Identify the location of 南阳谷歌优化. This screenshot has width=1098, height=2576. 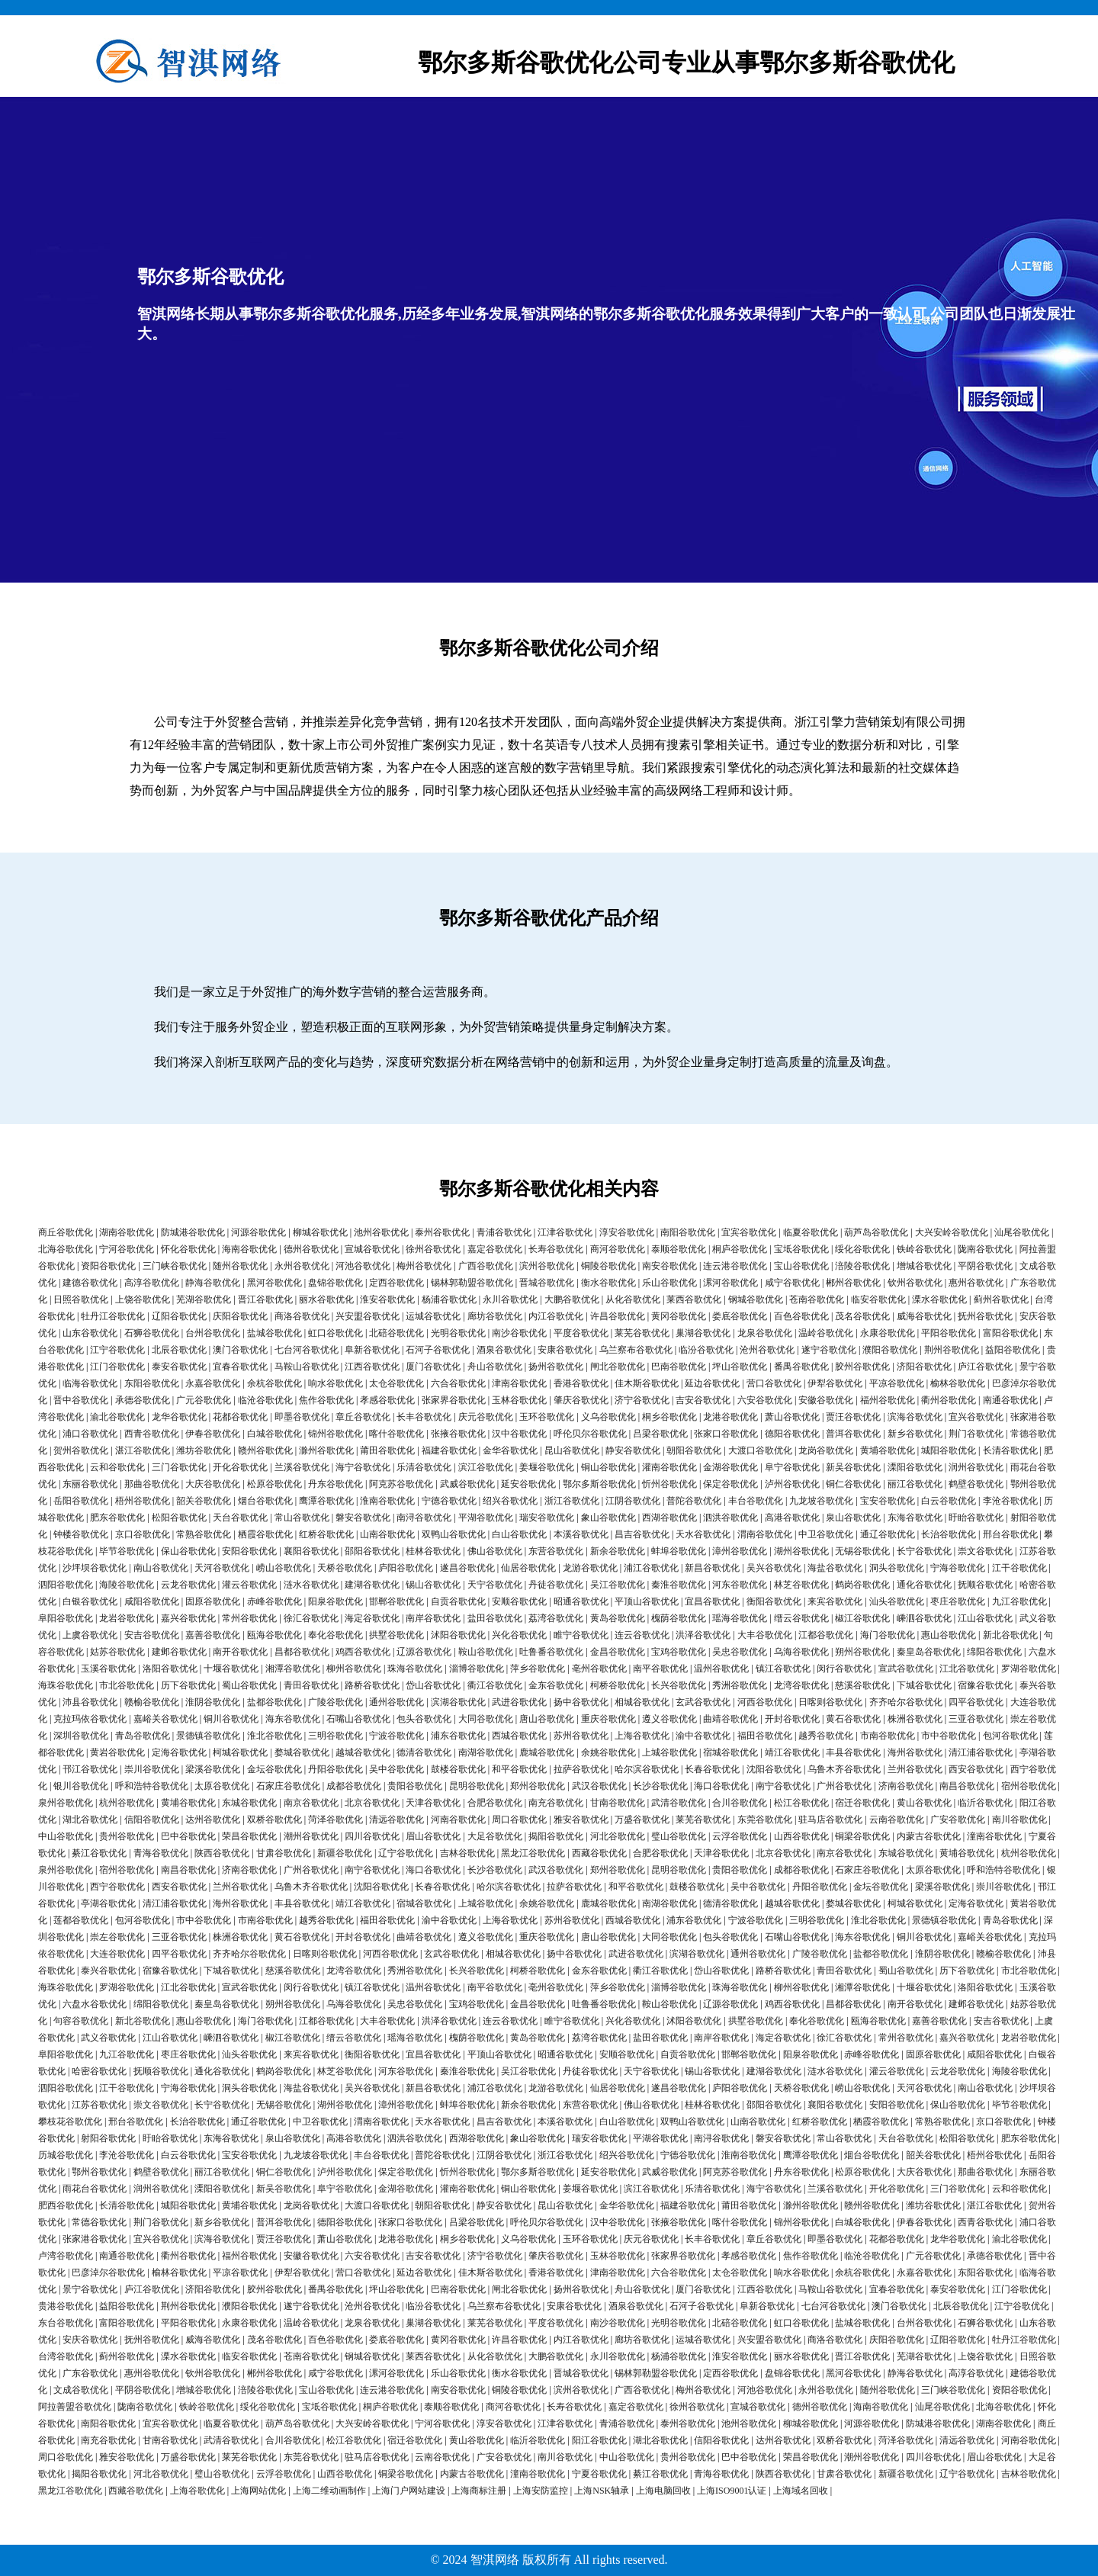
(687, 1232).